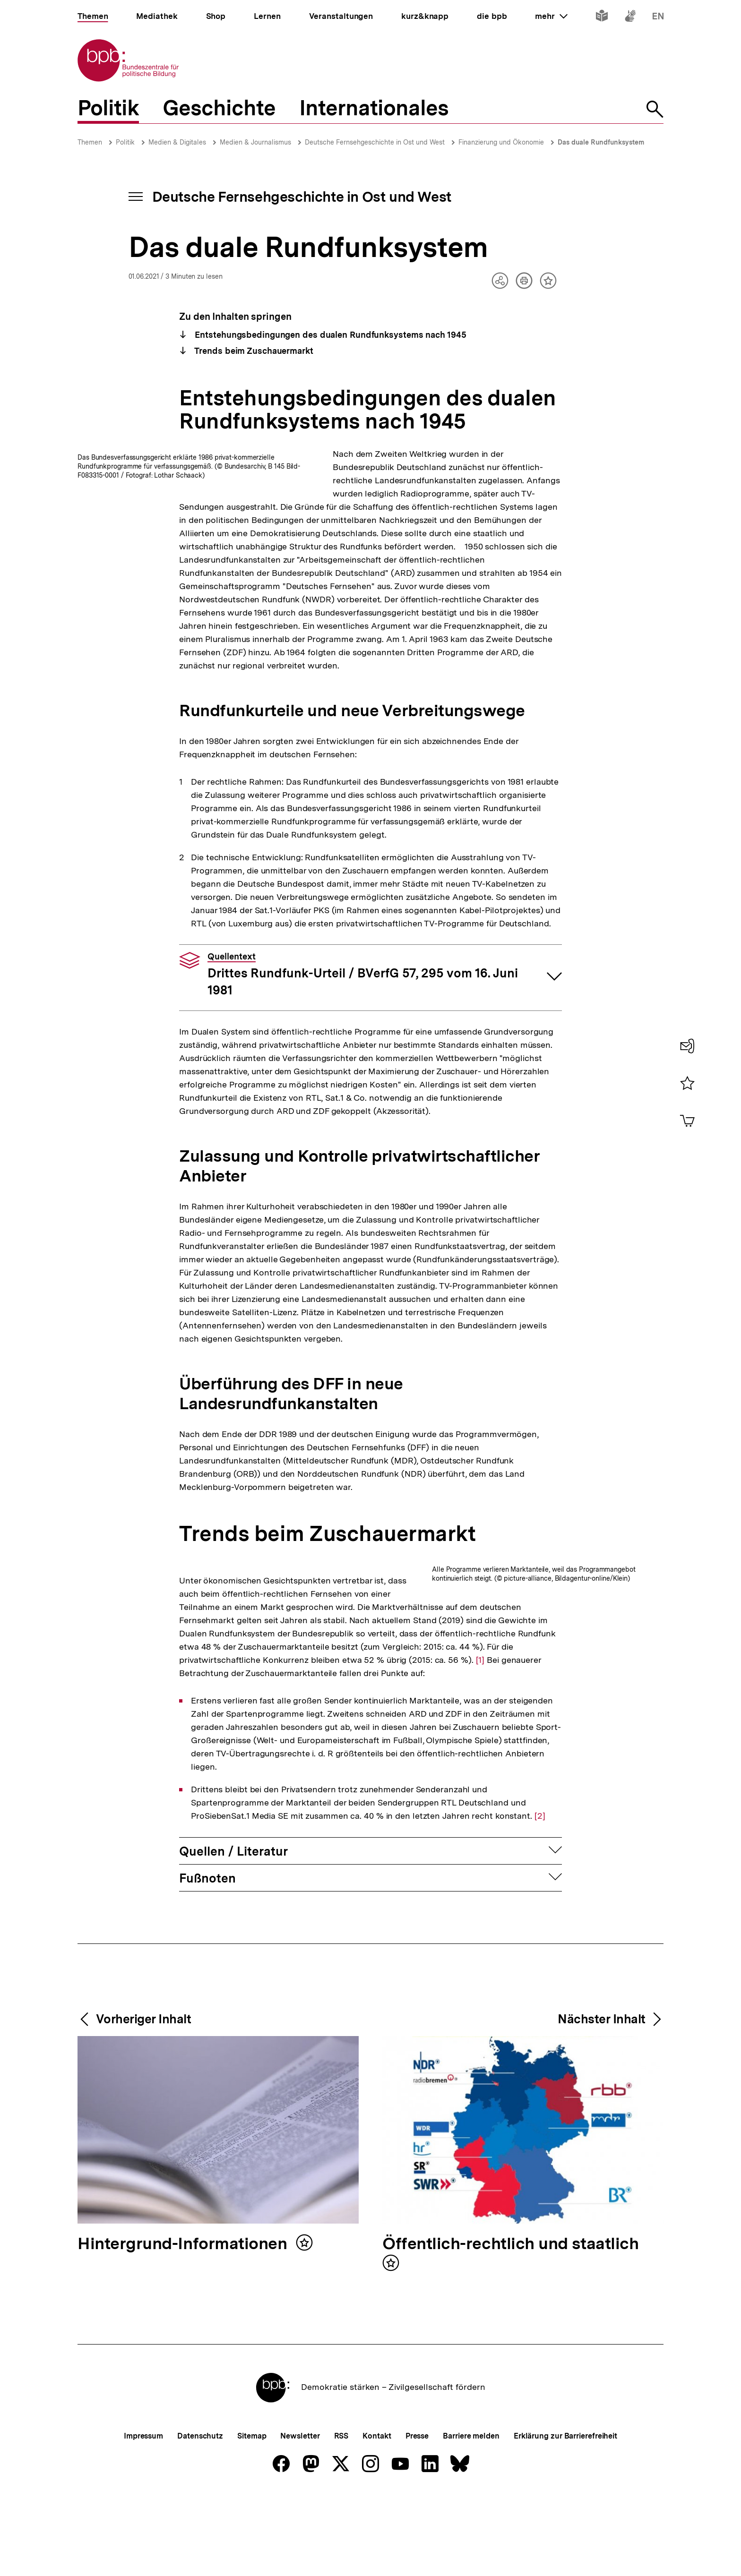 Image resolution: width=741 pixels, height=2576 pixels. Describe the element at coordinates (471, 2554) in the screenshot. I see `Barriere melden` at that location.